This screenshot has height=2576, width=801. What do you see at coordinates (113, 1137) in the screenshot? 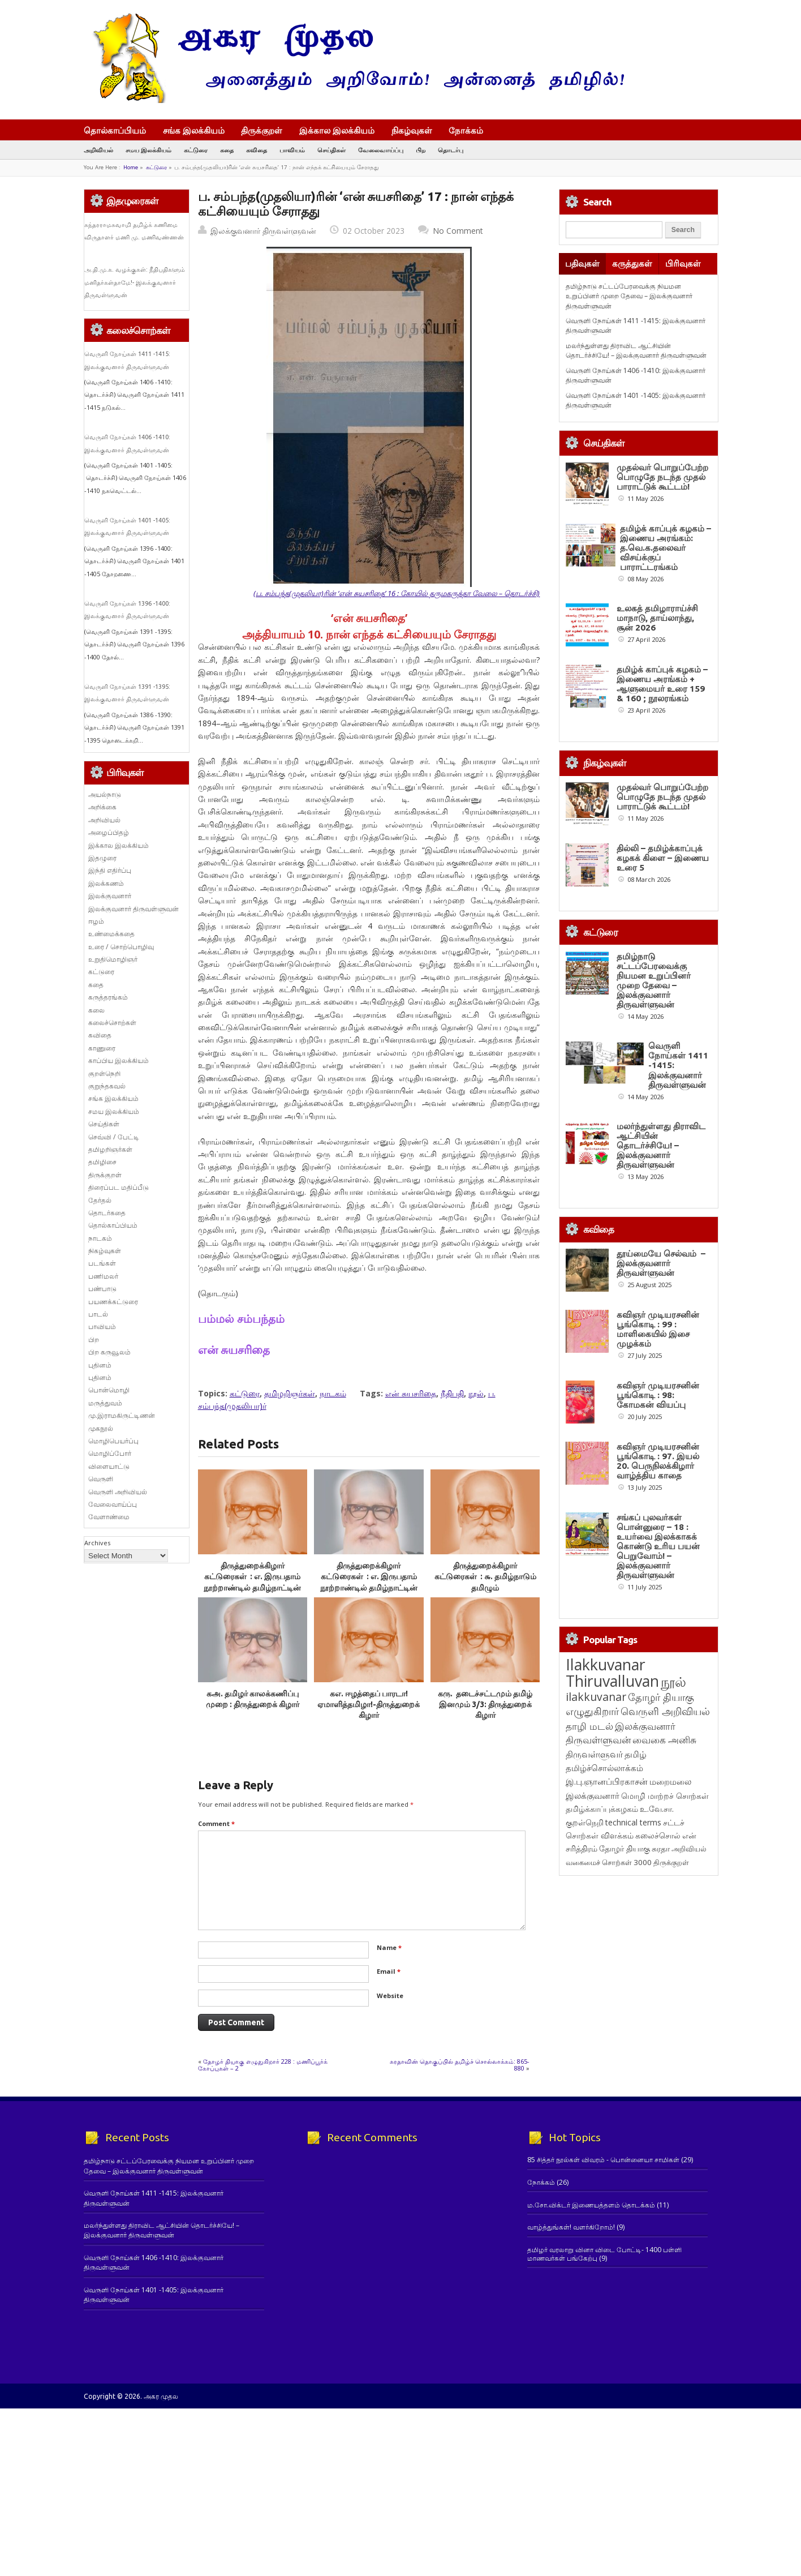
I see `செவ்வி / பேட்டி` at bounding box center [113, 1137].